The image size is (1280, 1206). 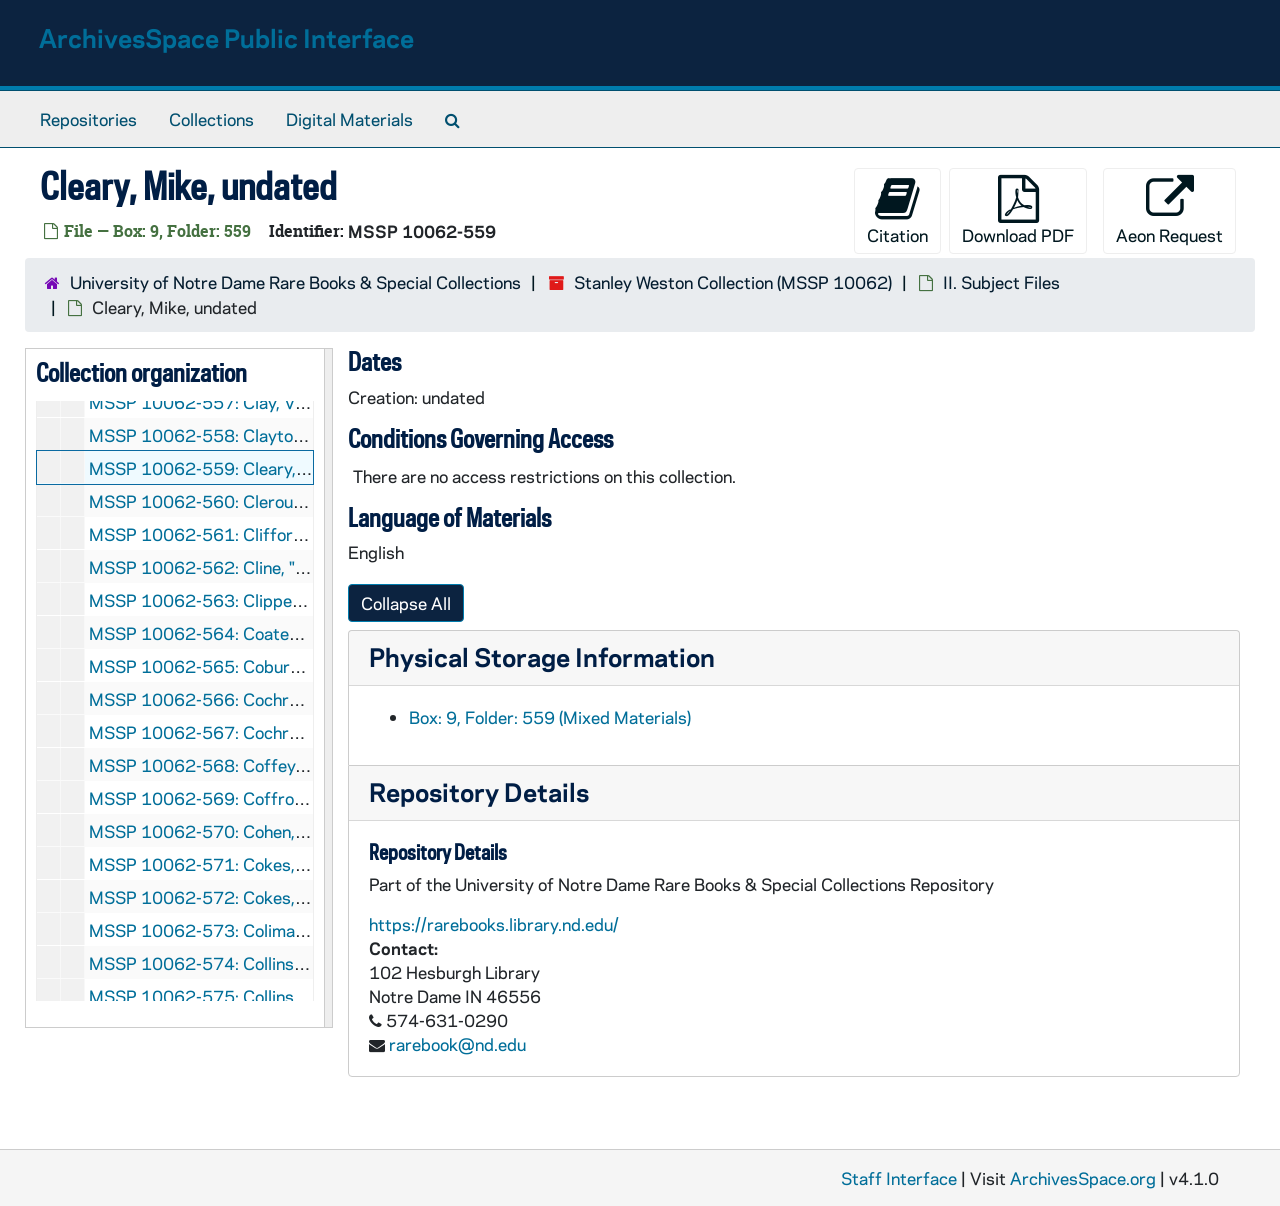 What do you see at coordinates (457, 1044) in the screenshot?
I see `rarebook@nd.edu` at bounding box center [457, 1044].